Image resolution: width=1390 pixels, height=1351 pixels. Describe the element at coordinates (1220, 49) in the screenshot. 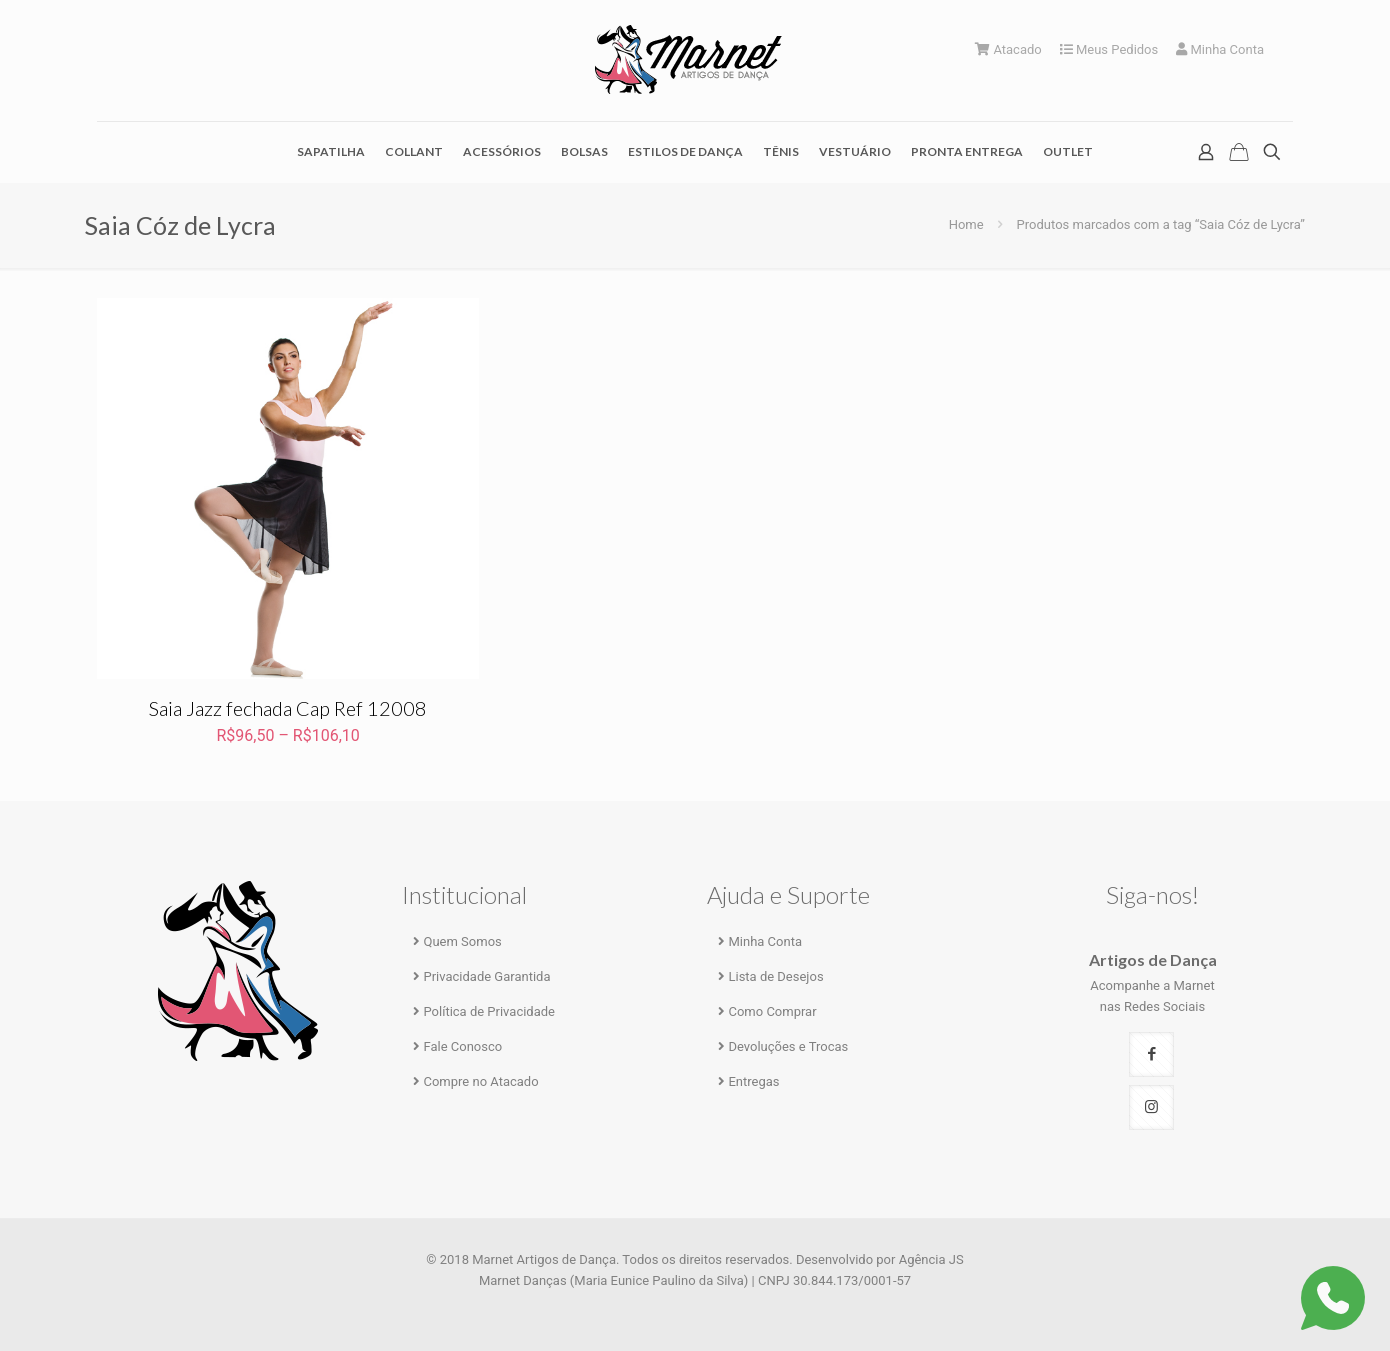

I see `Minha Conta` at that location.